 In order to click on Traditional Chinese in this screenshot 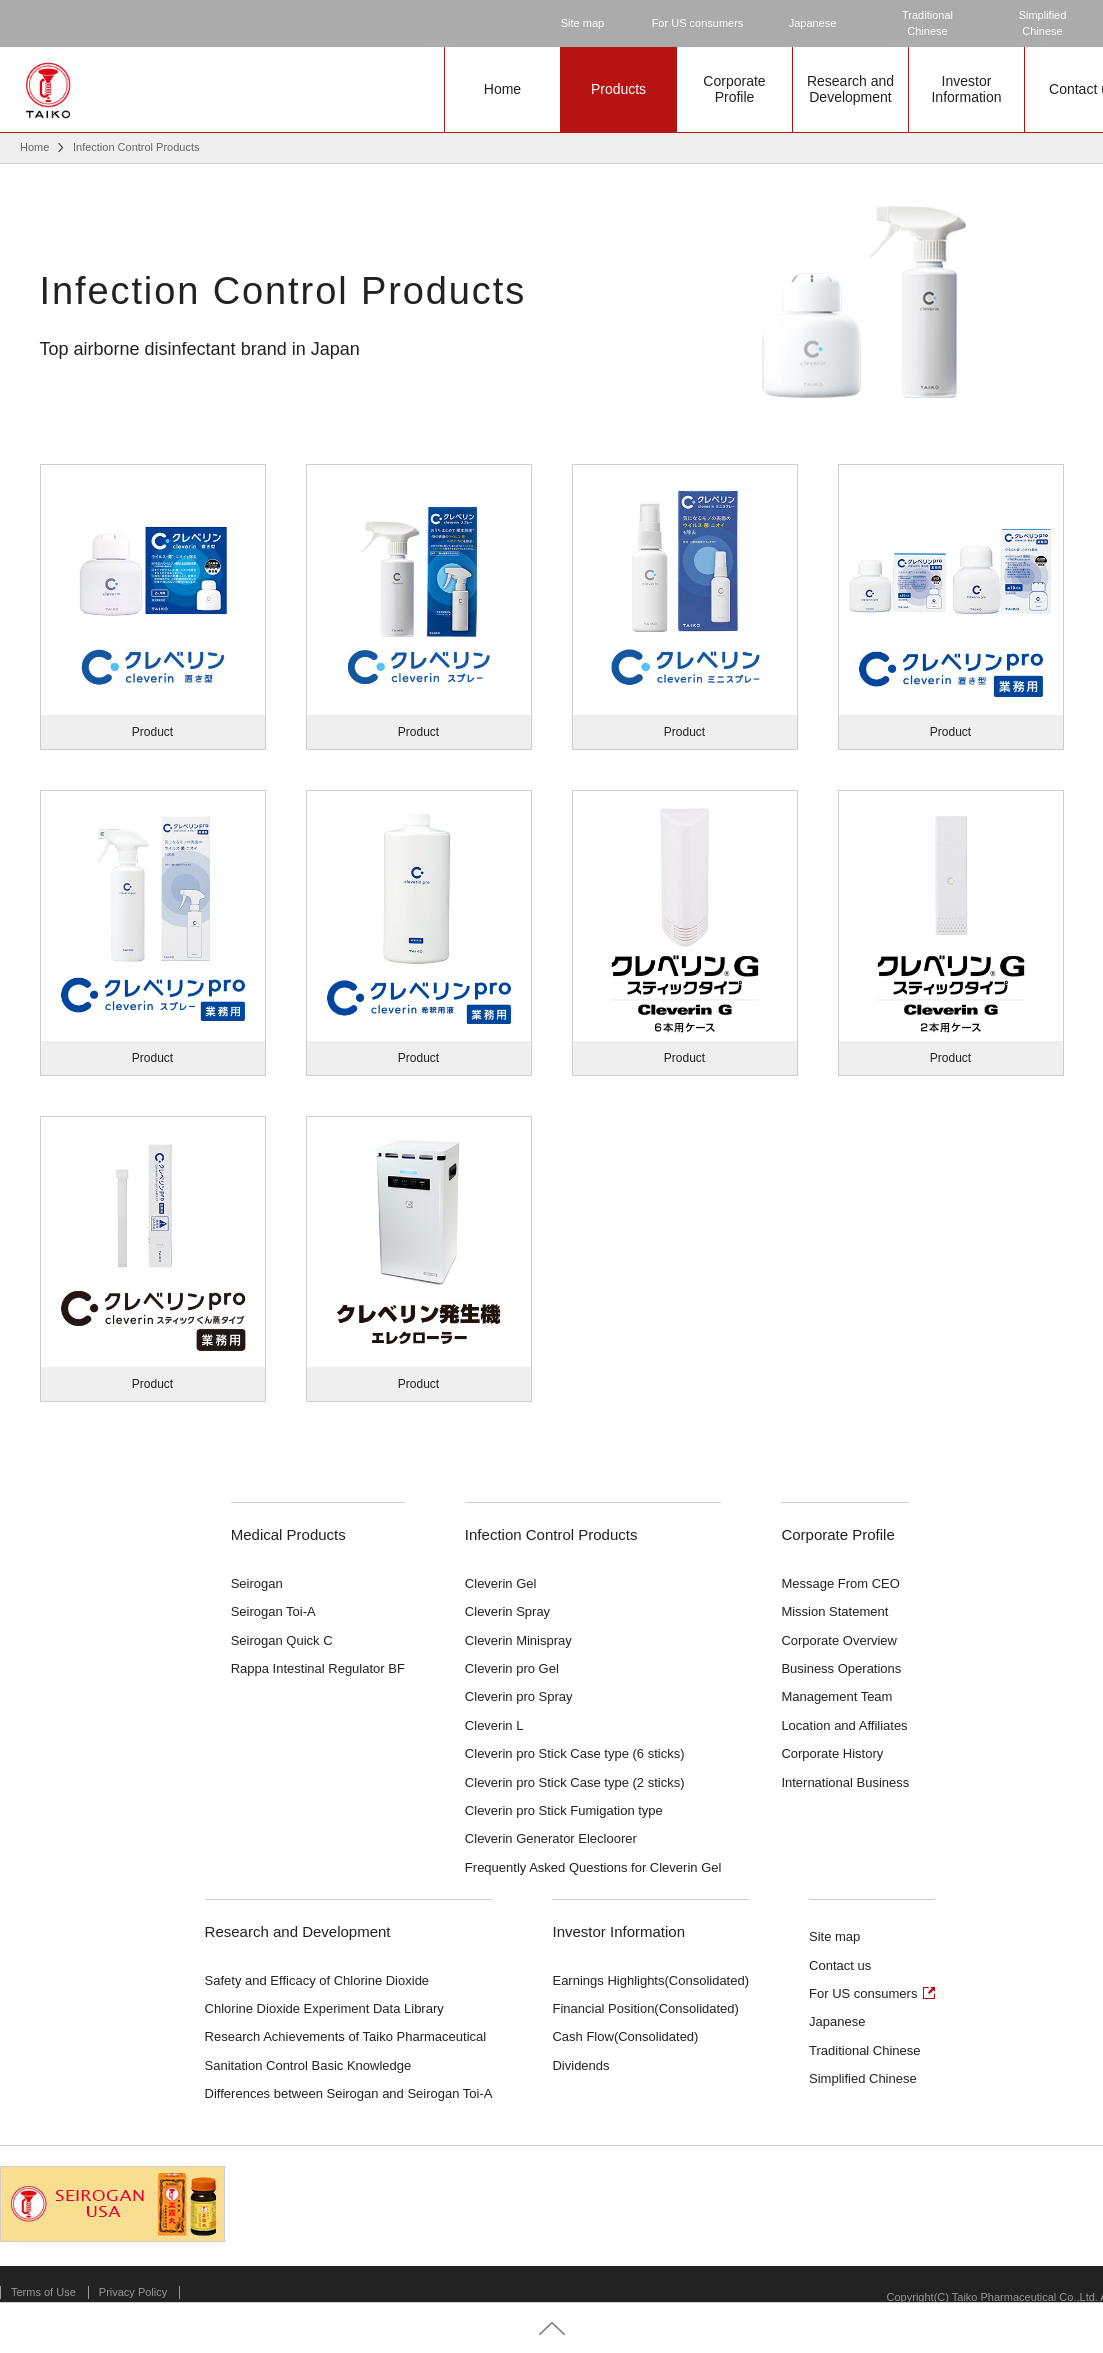, I will do `click(865, 2050)`.